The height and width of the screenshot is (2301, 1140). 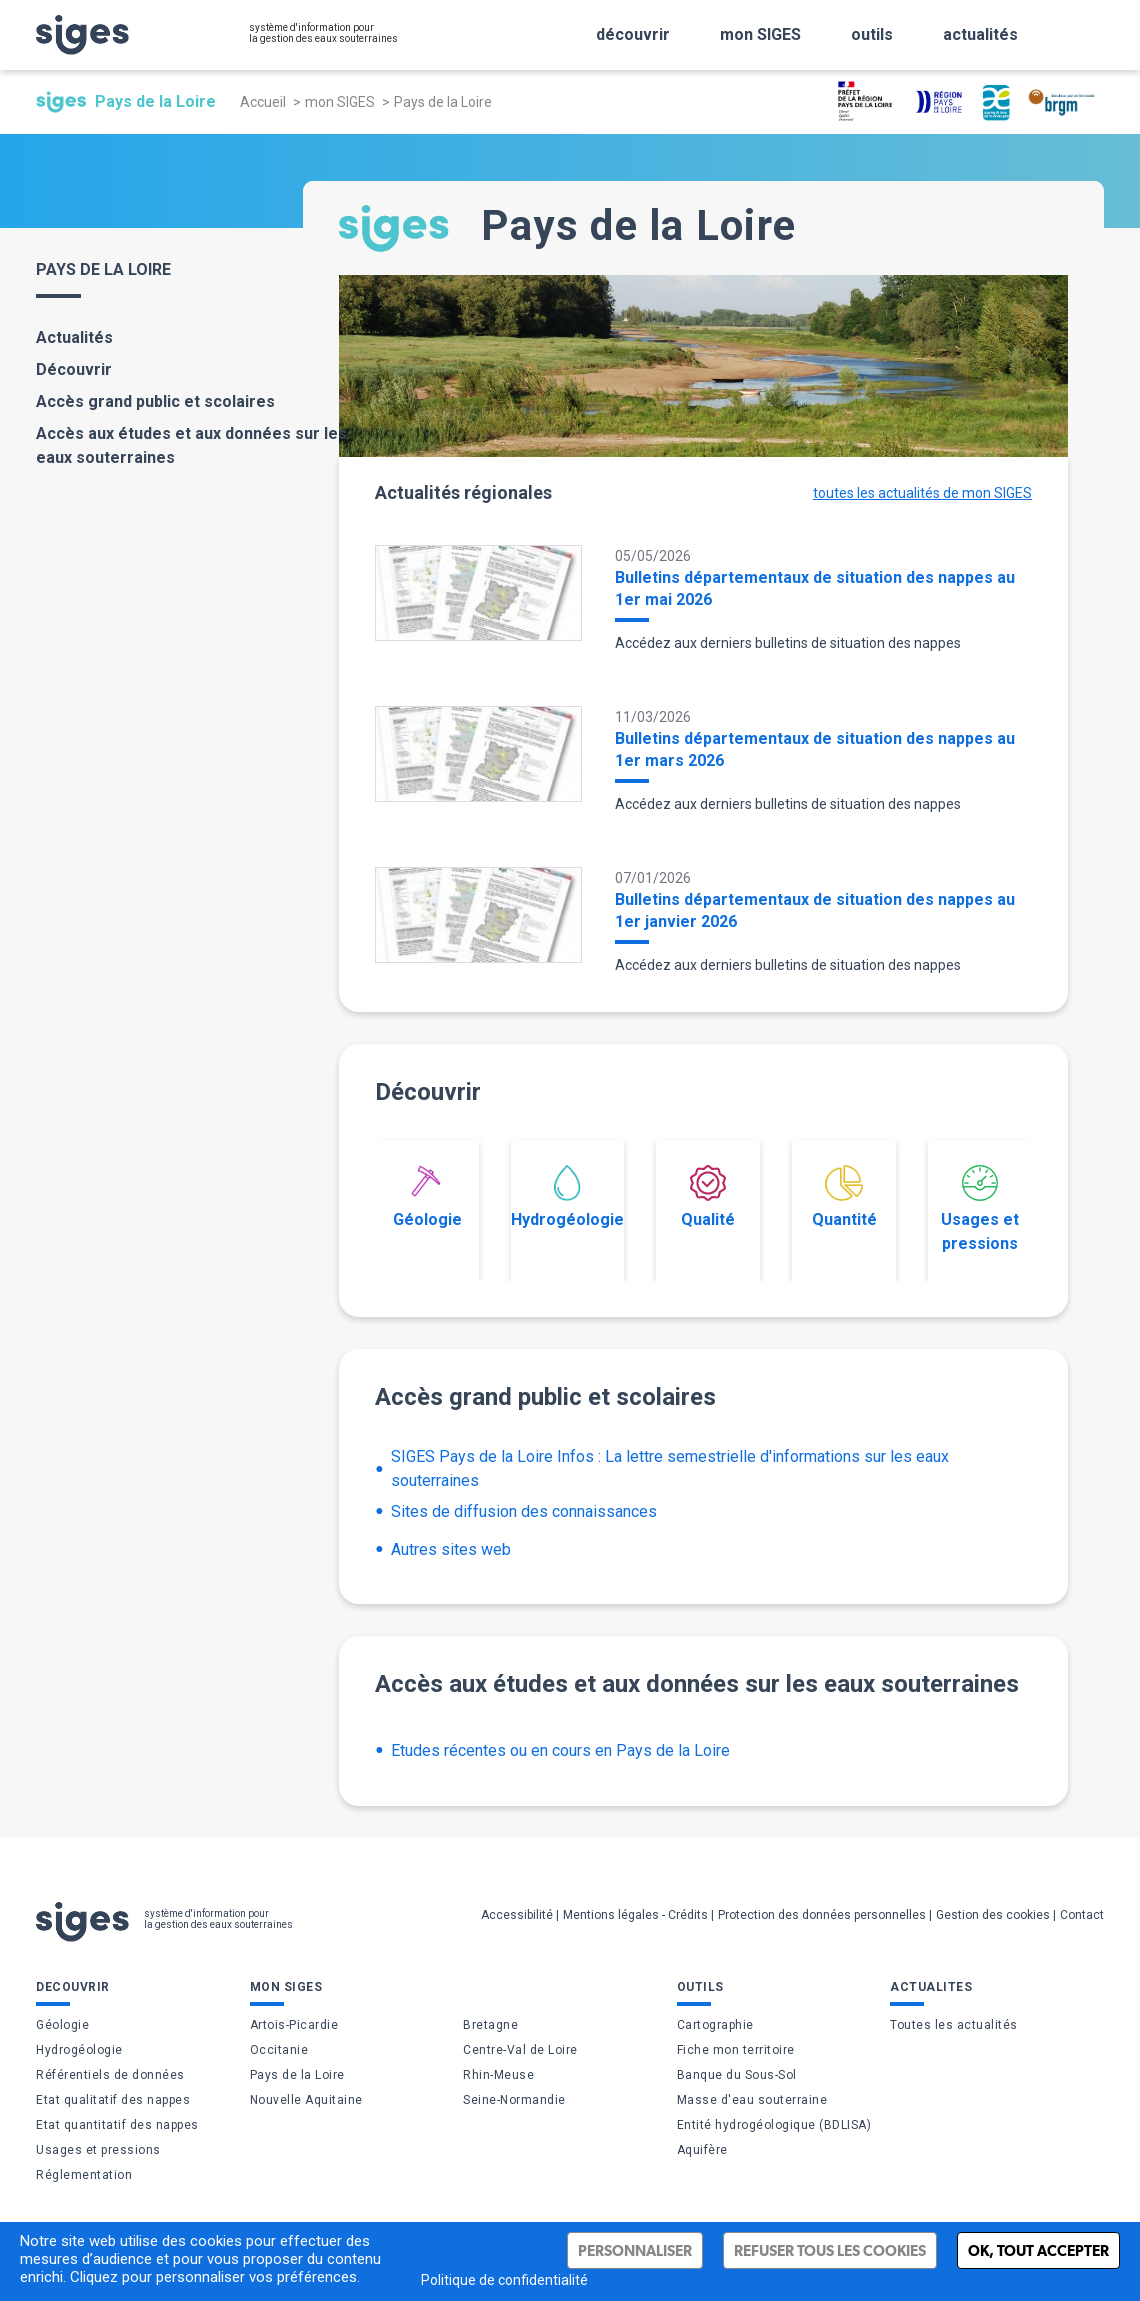 What do you see at coordinates (815, 588) in the screenshot?
I see `Bulletins départementaux de situation des nappes au 1er mai 2026` at bounding box center [815, 588].